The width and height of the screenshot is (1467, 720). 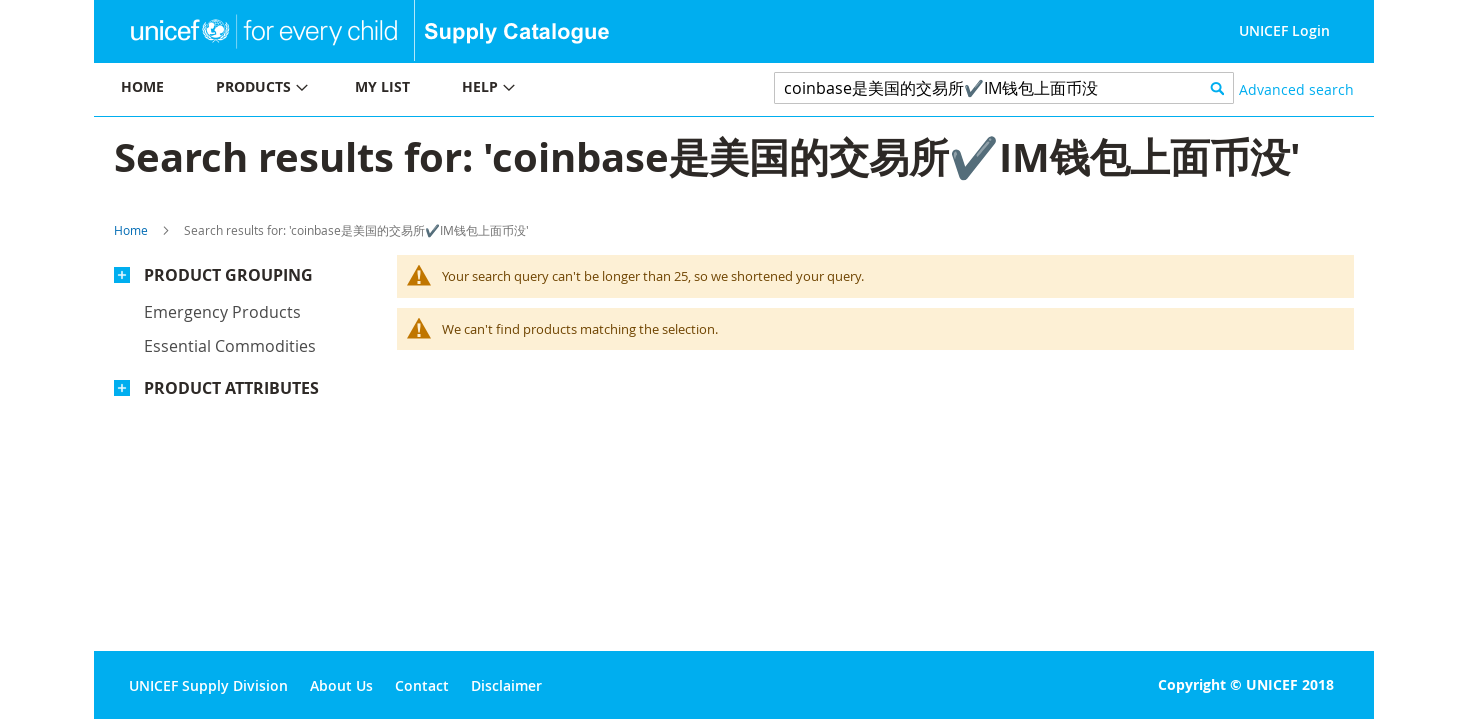 What do you see at coordinates (231, 388) in the screenshot?
I see `Product Attributes [tab]` at bounding box center [231, 388].